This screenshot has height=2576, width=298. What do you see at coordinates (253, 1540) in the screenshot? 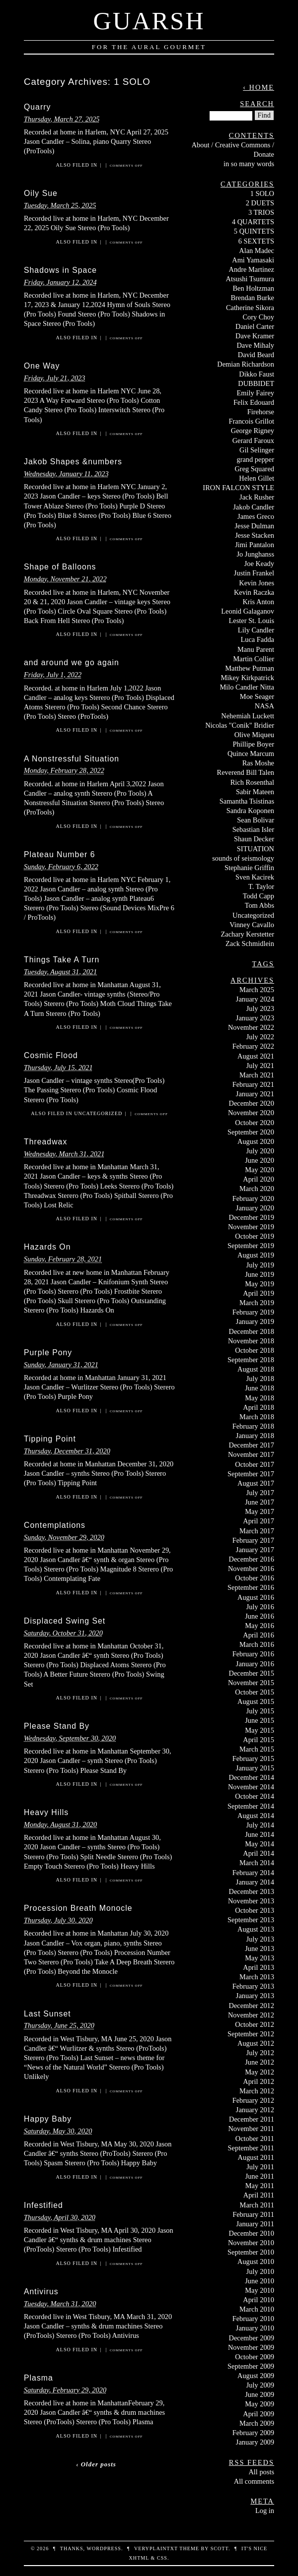
I see `February 2017` at bounding box center [253, 1540].